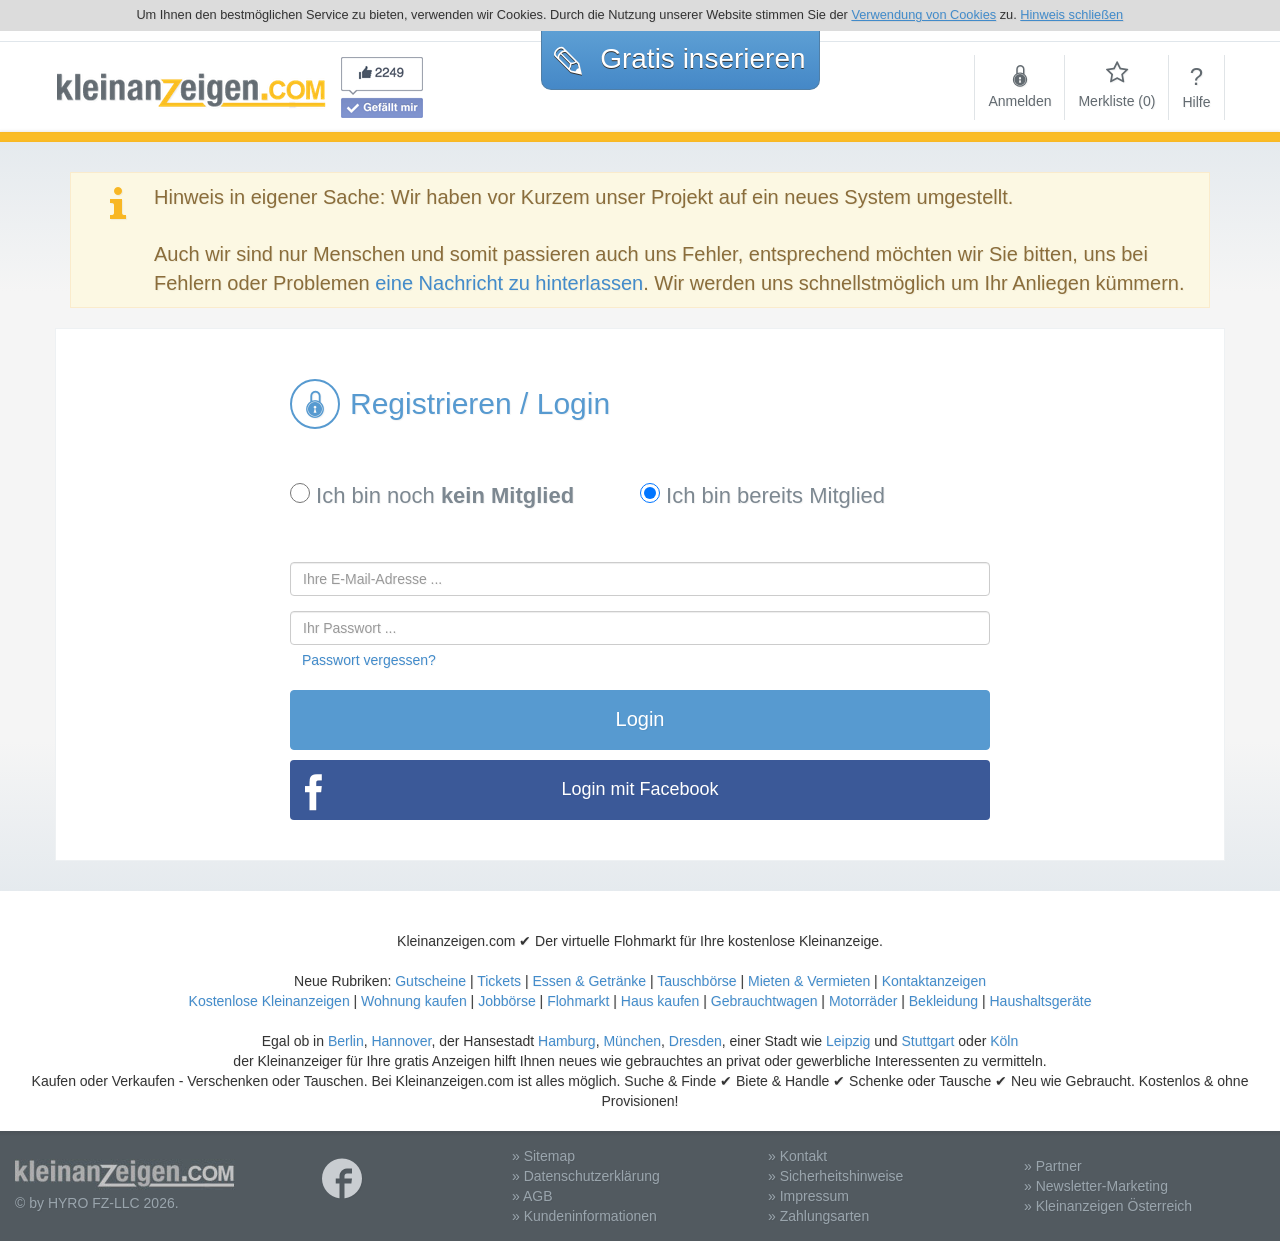  I want to click on Passwort vergessen?, so click(369, 660).